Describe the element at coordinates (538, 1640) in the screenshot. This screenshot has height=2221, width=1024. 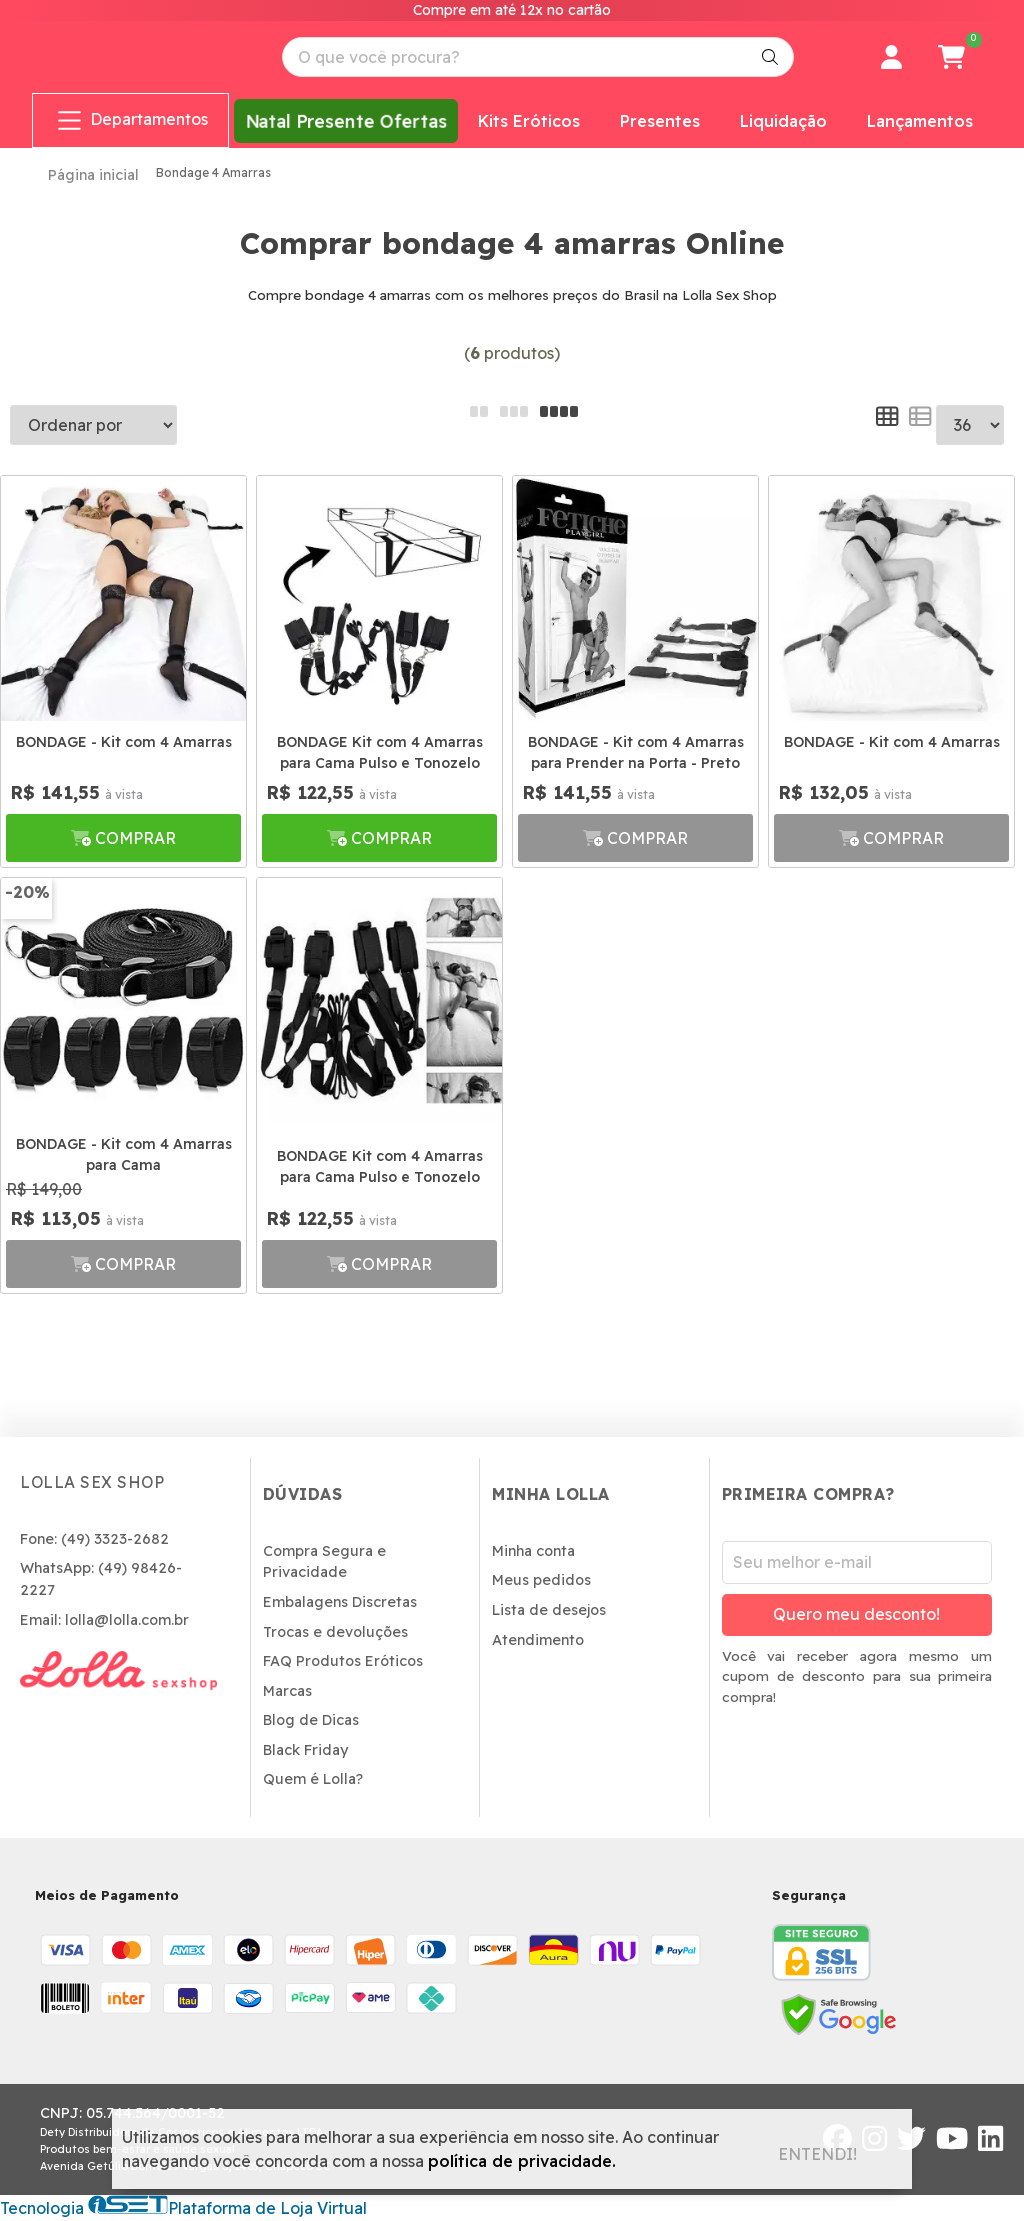
I see `Atendimento` at that location.